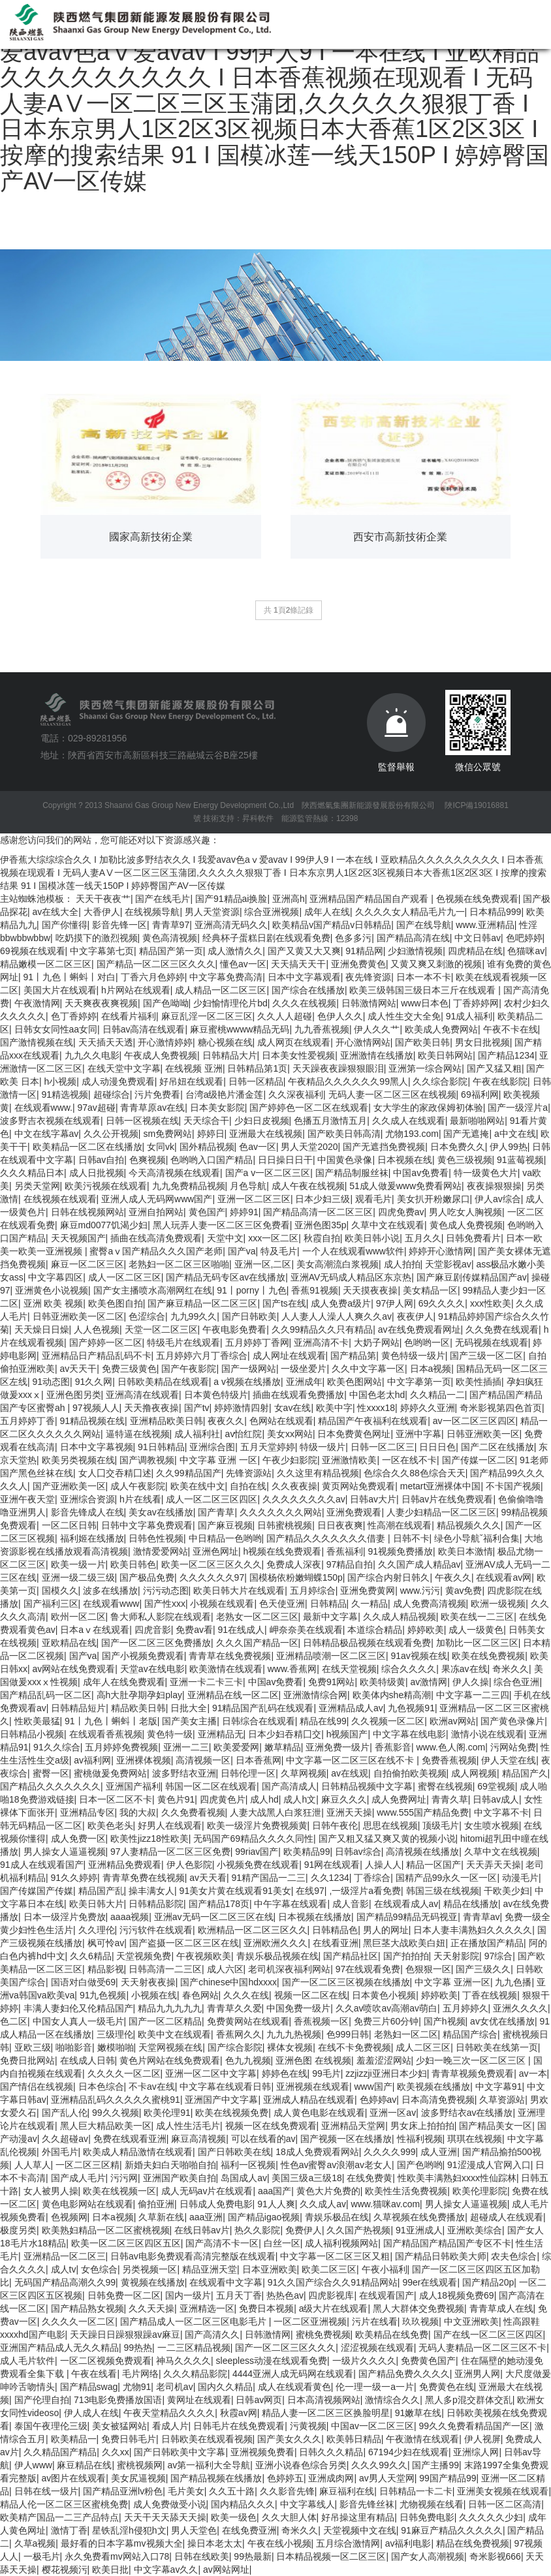 The width and height of the screenshot is (551, 2576). What do you see at coordinates (336, 2165) in the screenshot?
I see `性色av蜜臀av浪潮av老女人` at bounding box center [336, 2165].